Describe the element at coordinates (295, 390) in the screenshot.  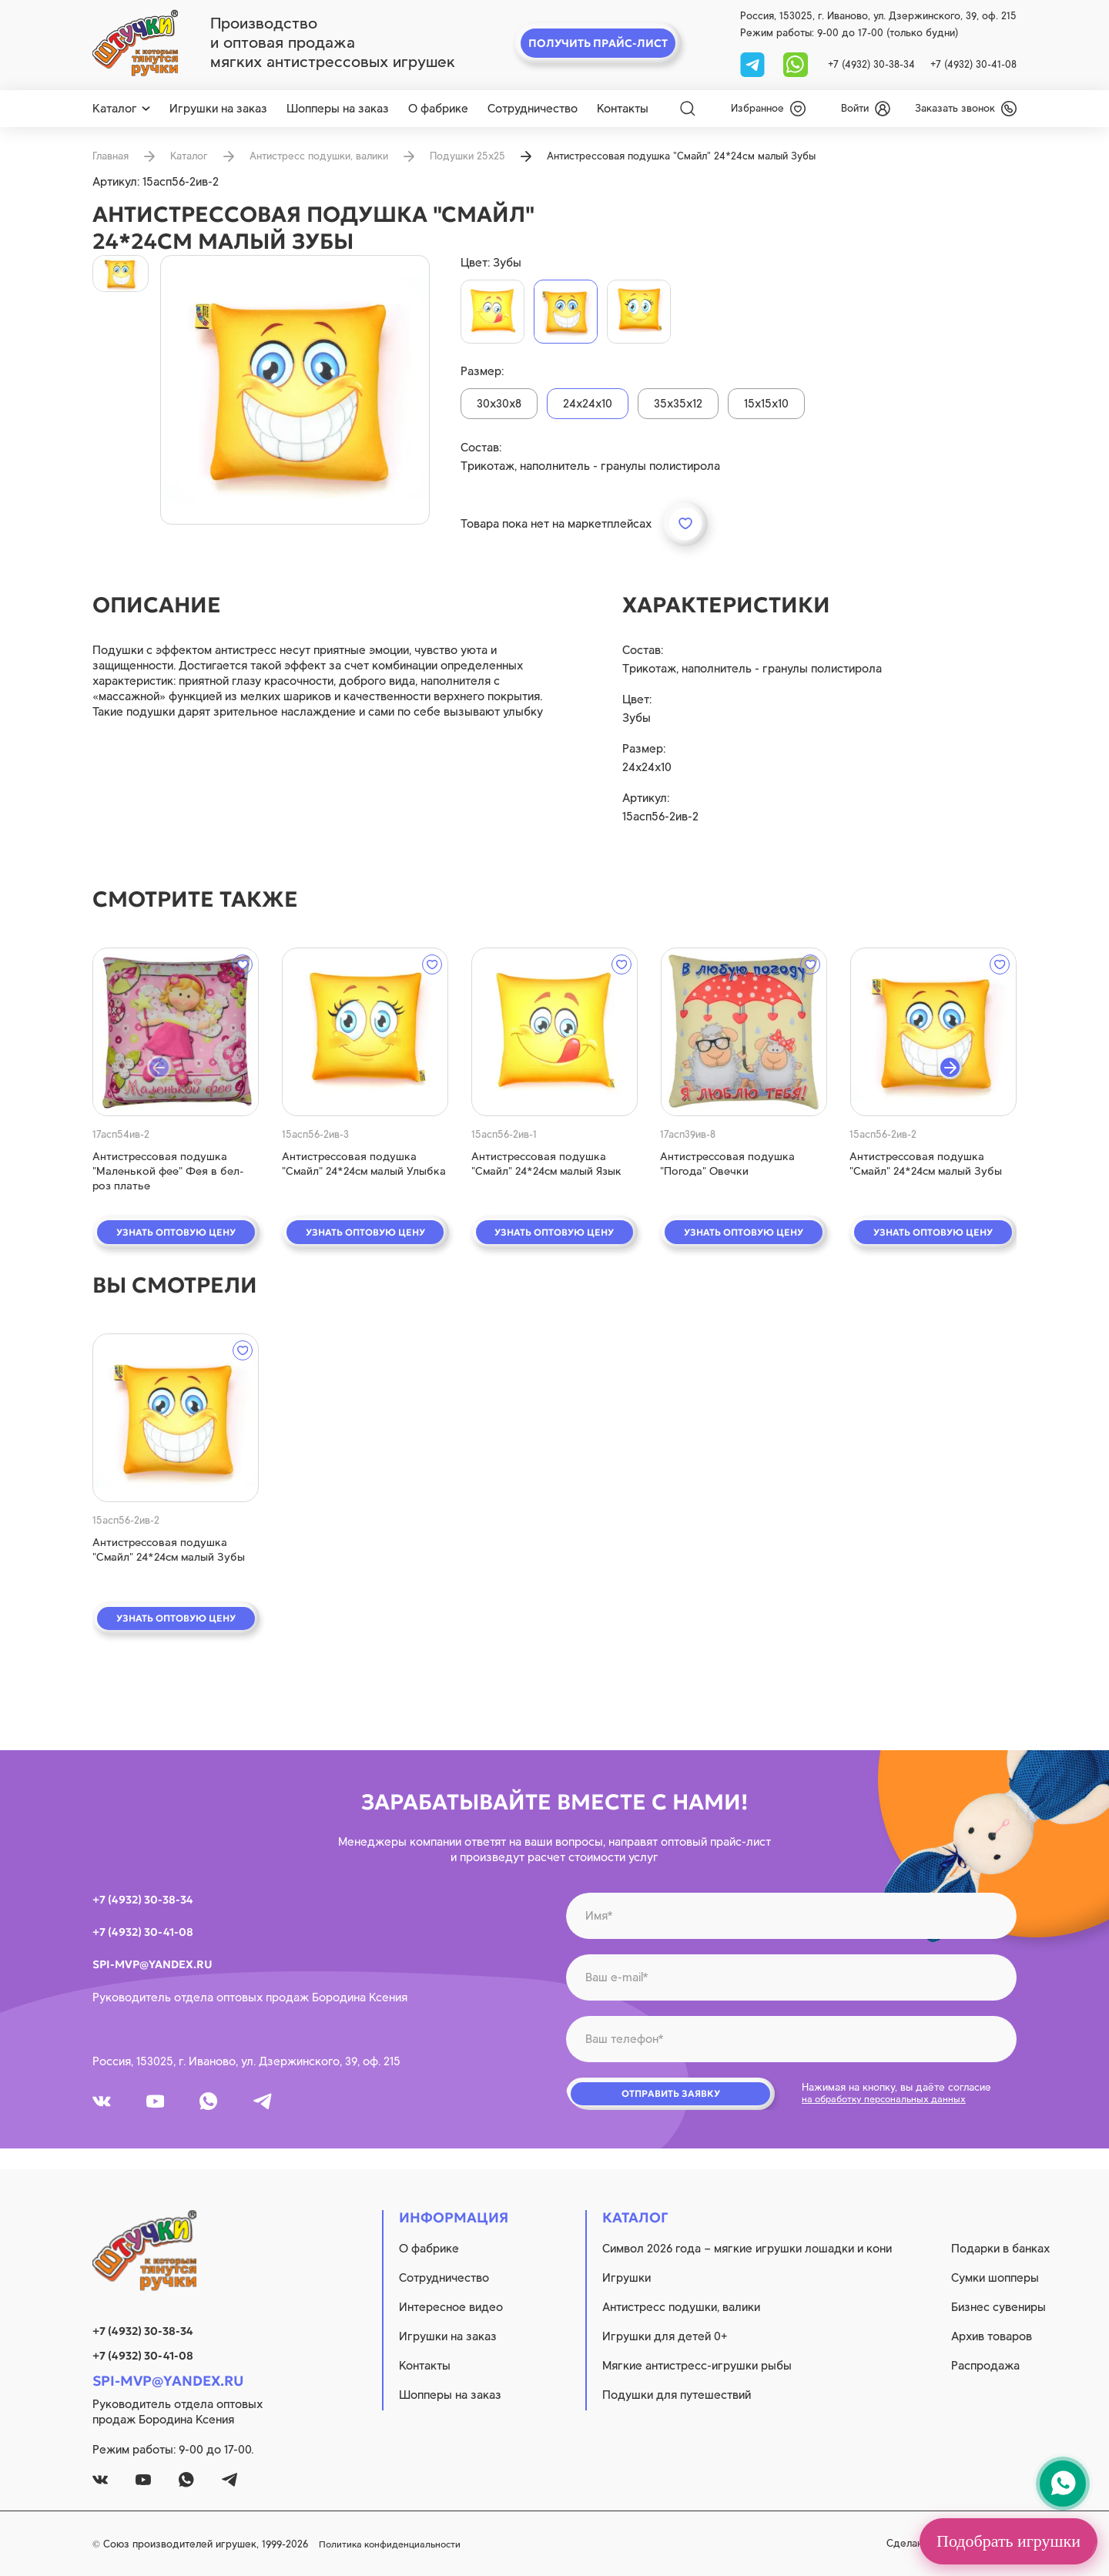
I see `[product image]` at that location.